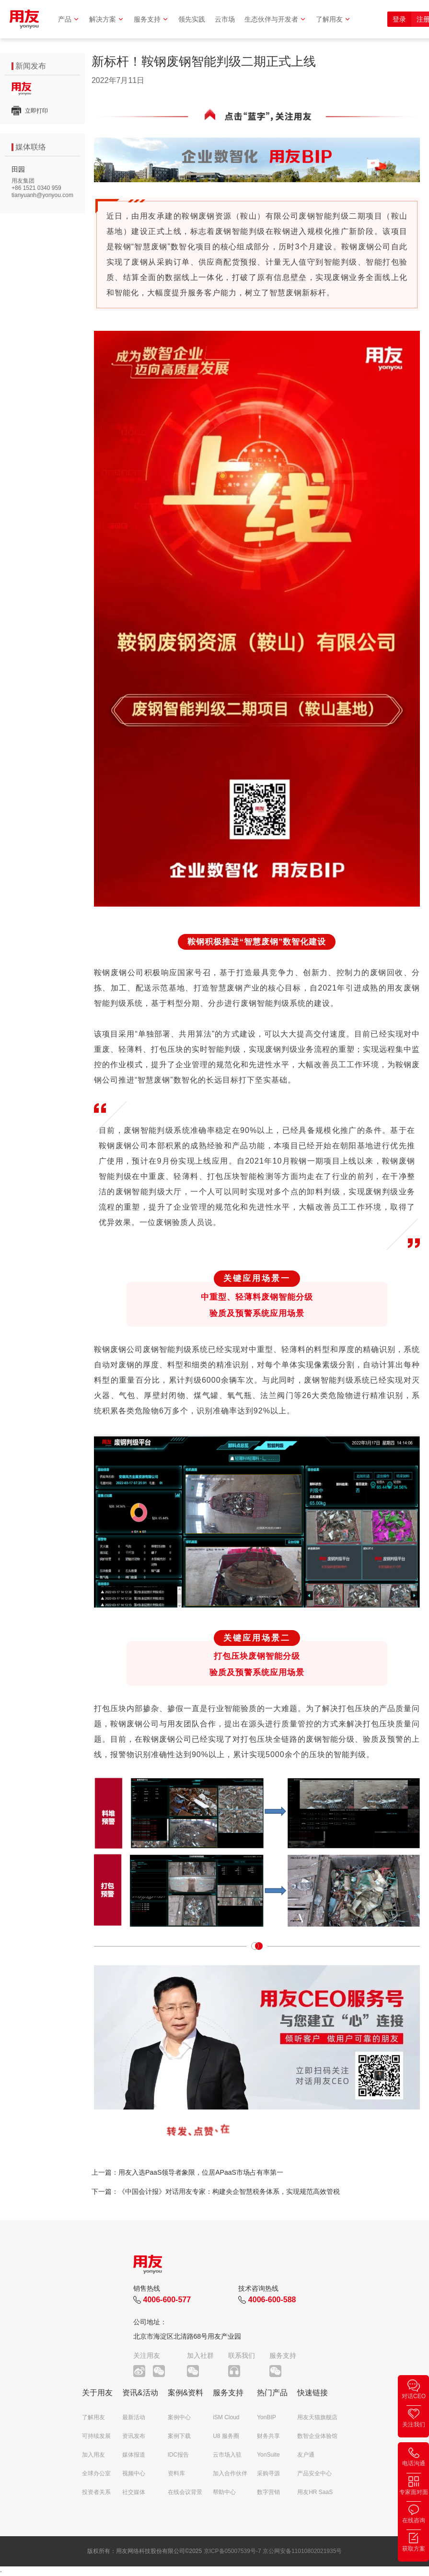 The height and width of the screenshot is (2576, 429). Describe the element at coordinates (133, 2492) in the screenshot. I see `社交媒体` at that location.